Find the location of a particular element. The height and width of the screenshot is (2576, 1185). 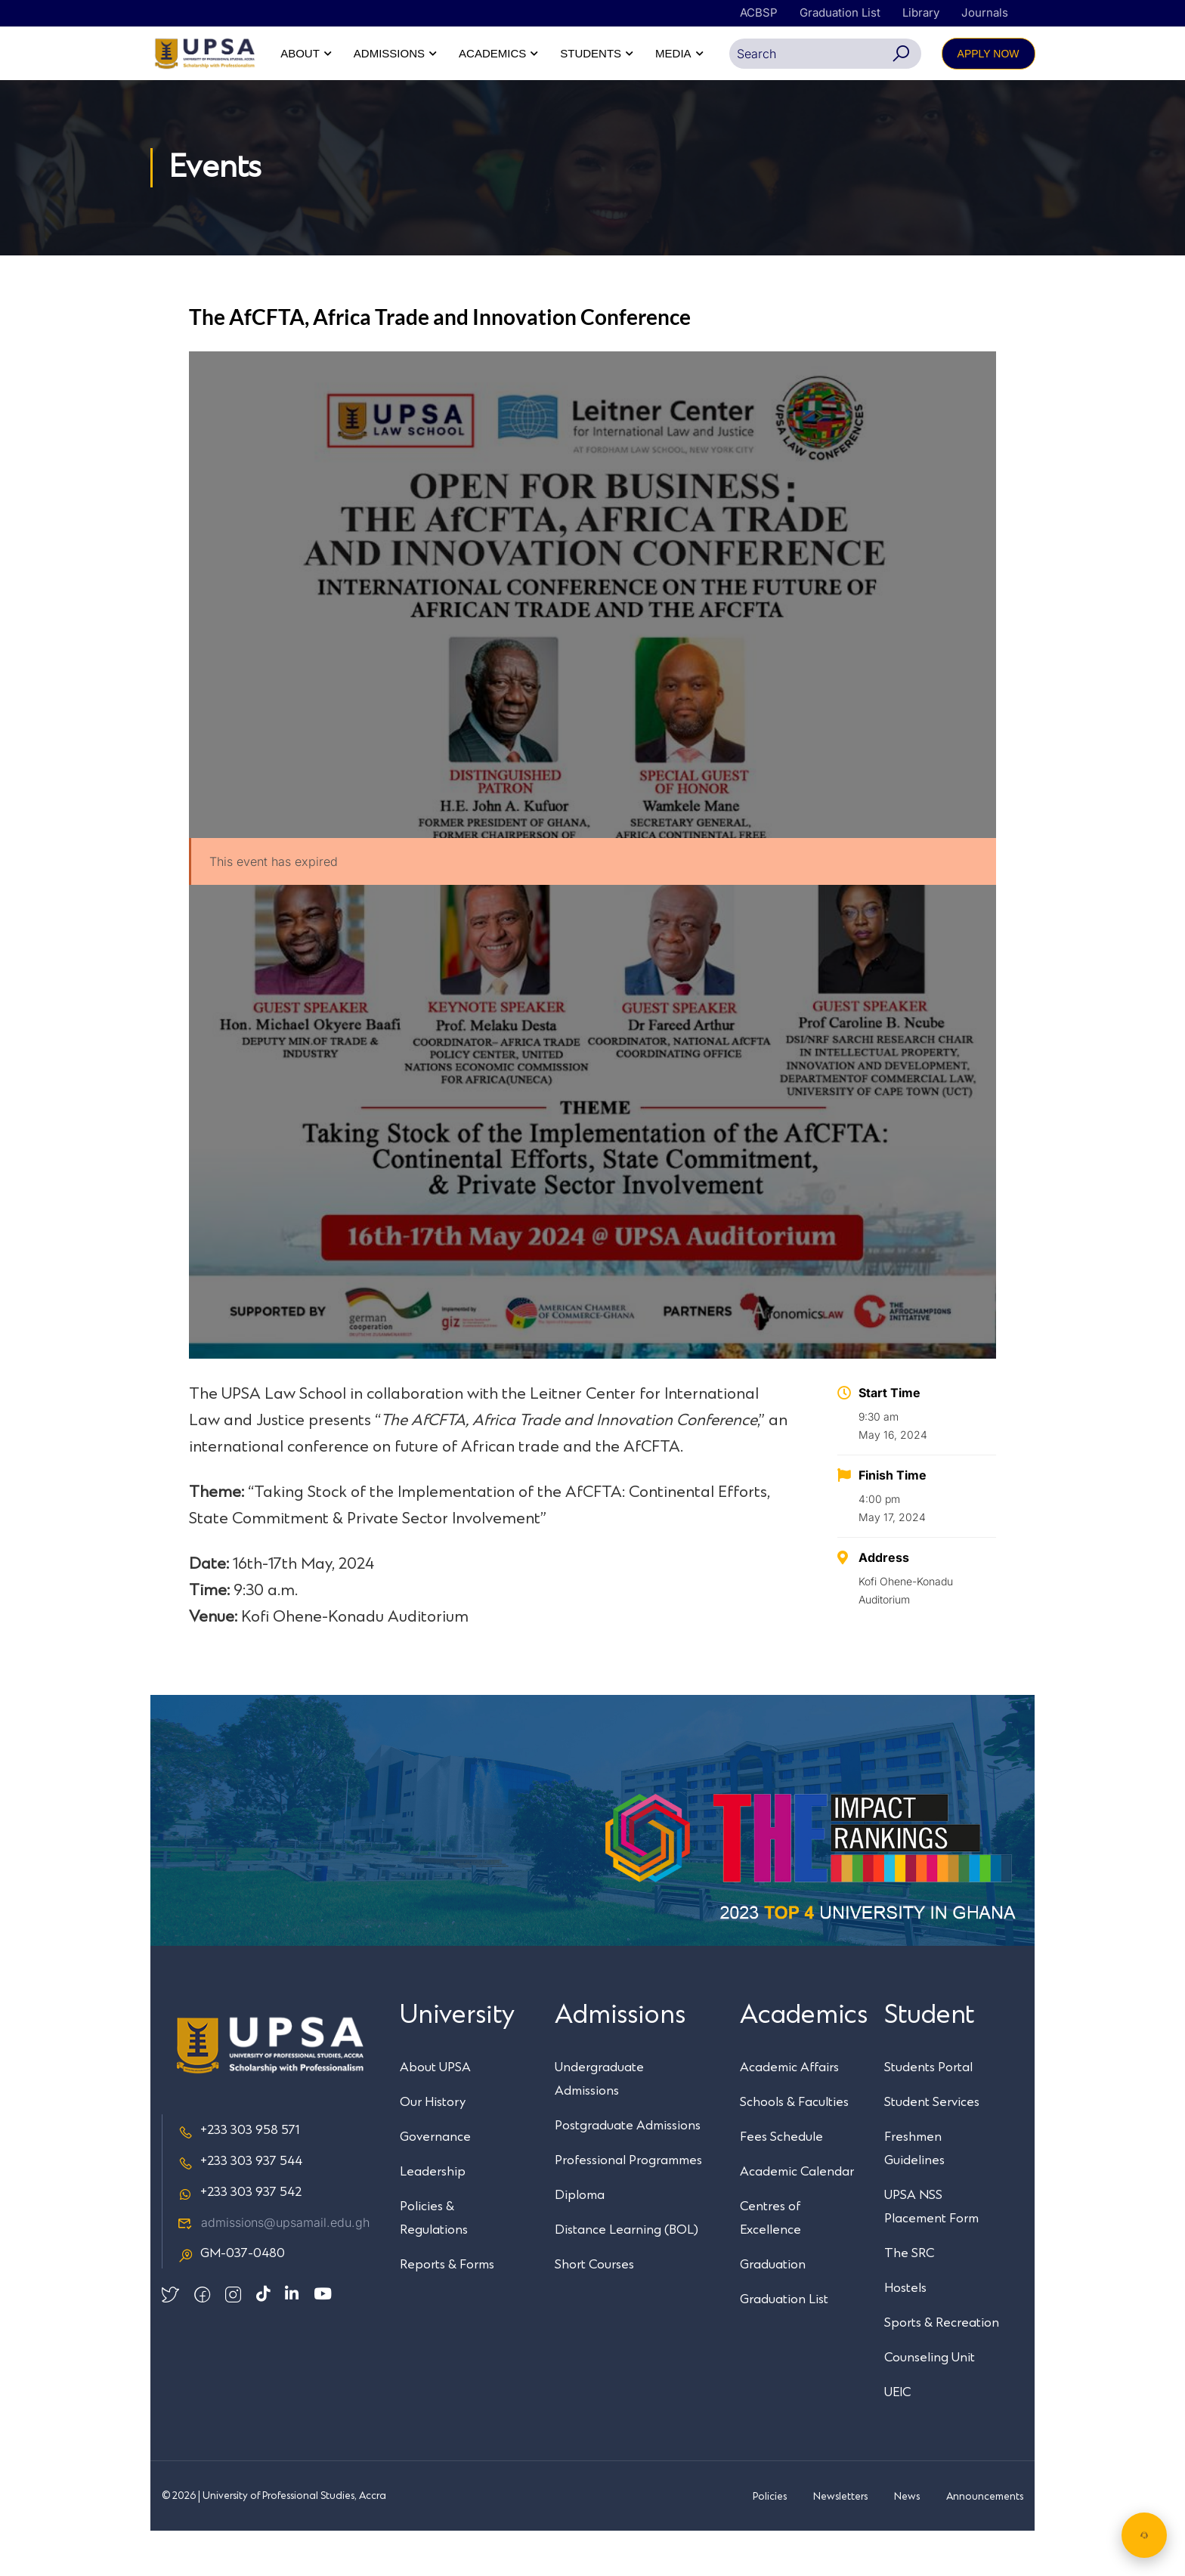

+233 303 958 571 is located at coordinates (238, 2176).